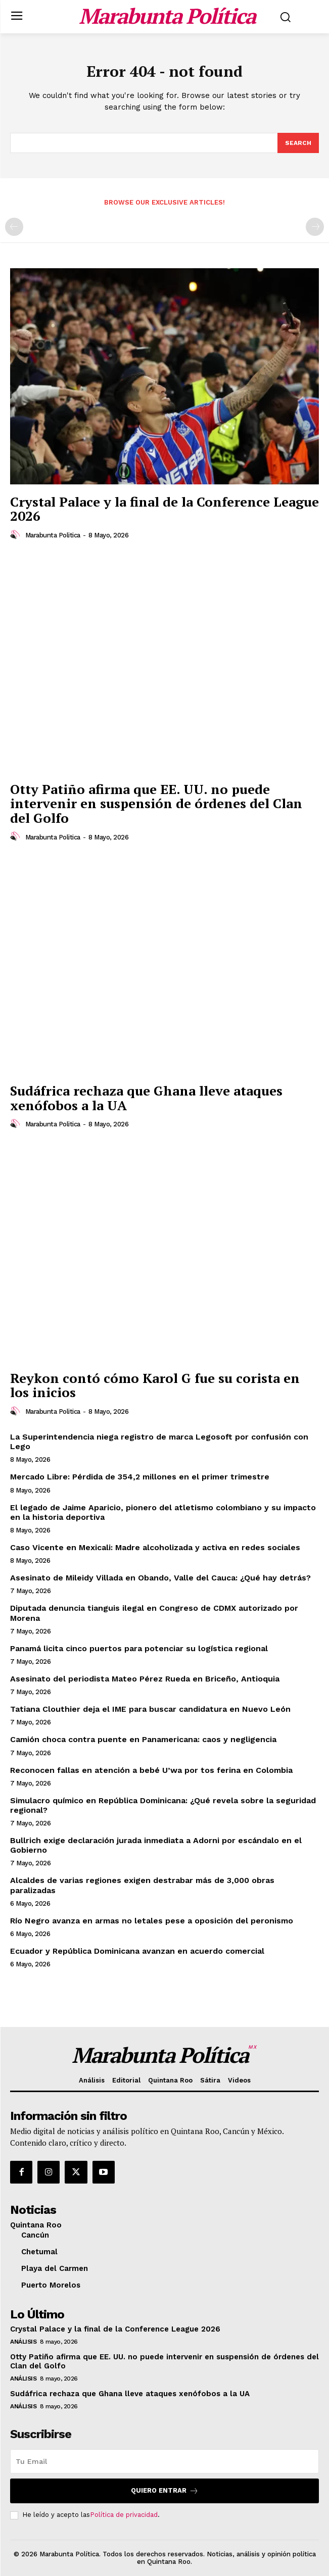 This screenshot has width=329, height=2576. I want to click on Crystal Palace y la final de la Conference League 2026, so click(164, 509).